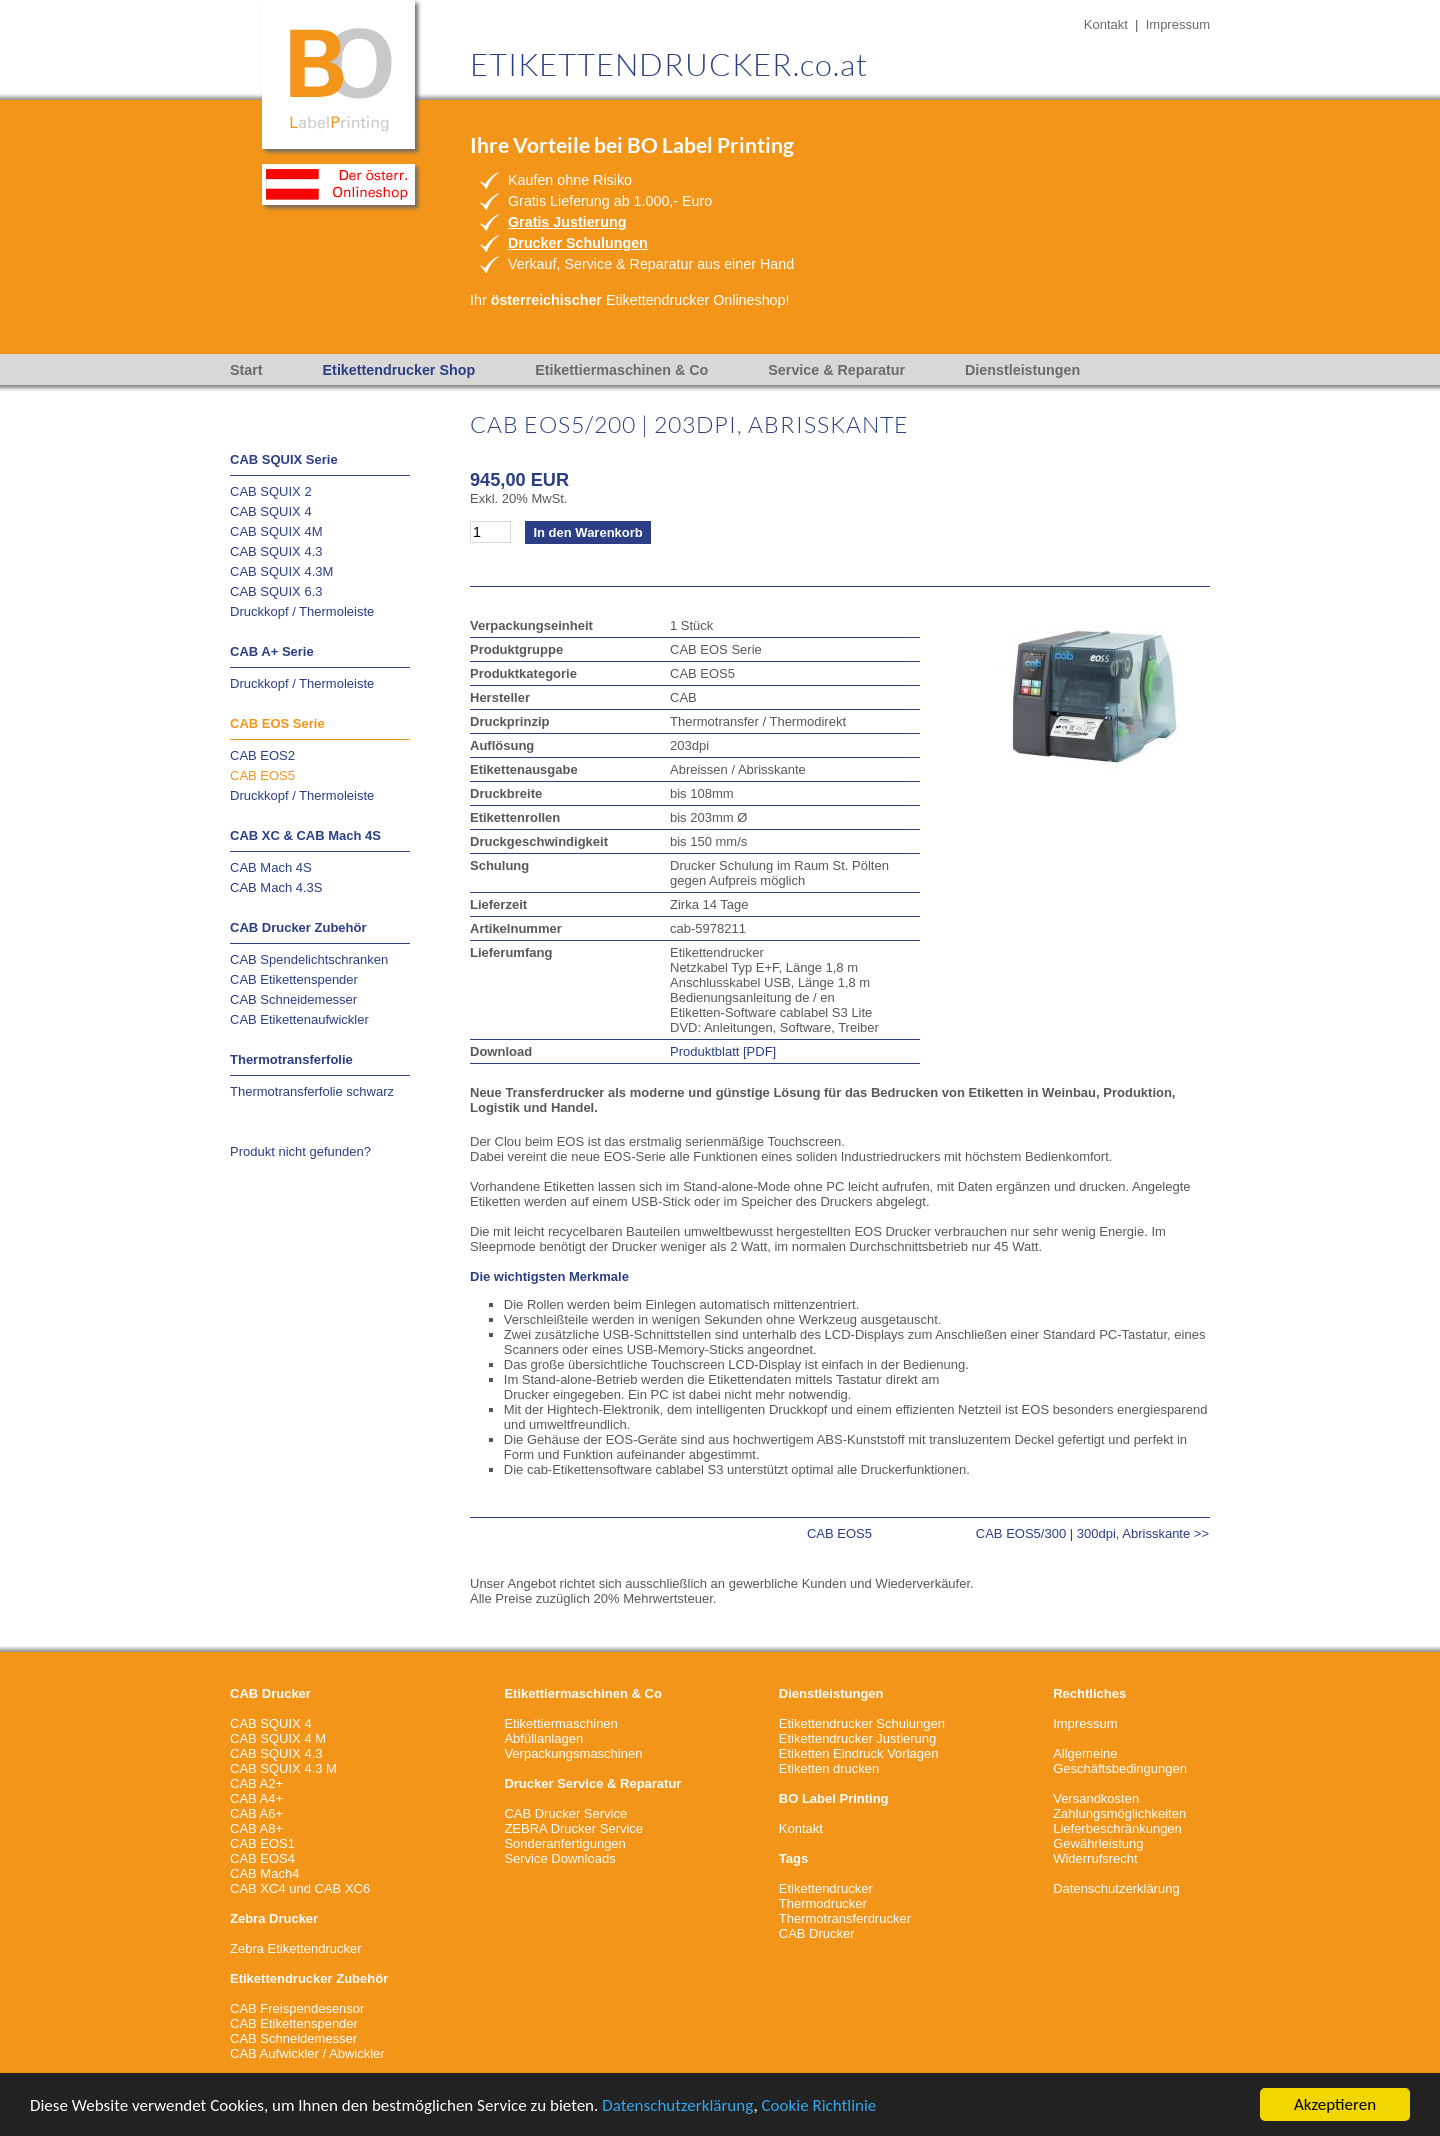  What do you see at coordinates (560, 1723) in the screenshot?
I see `Etikettiermaschinen` at bounding box center [560, 1723].